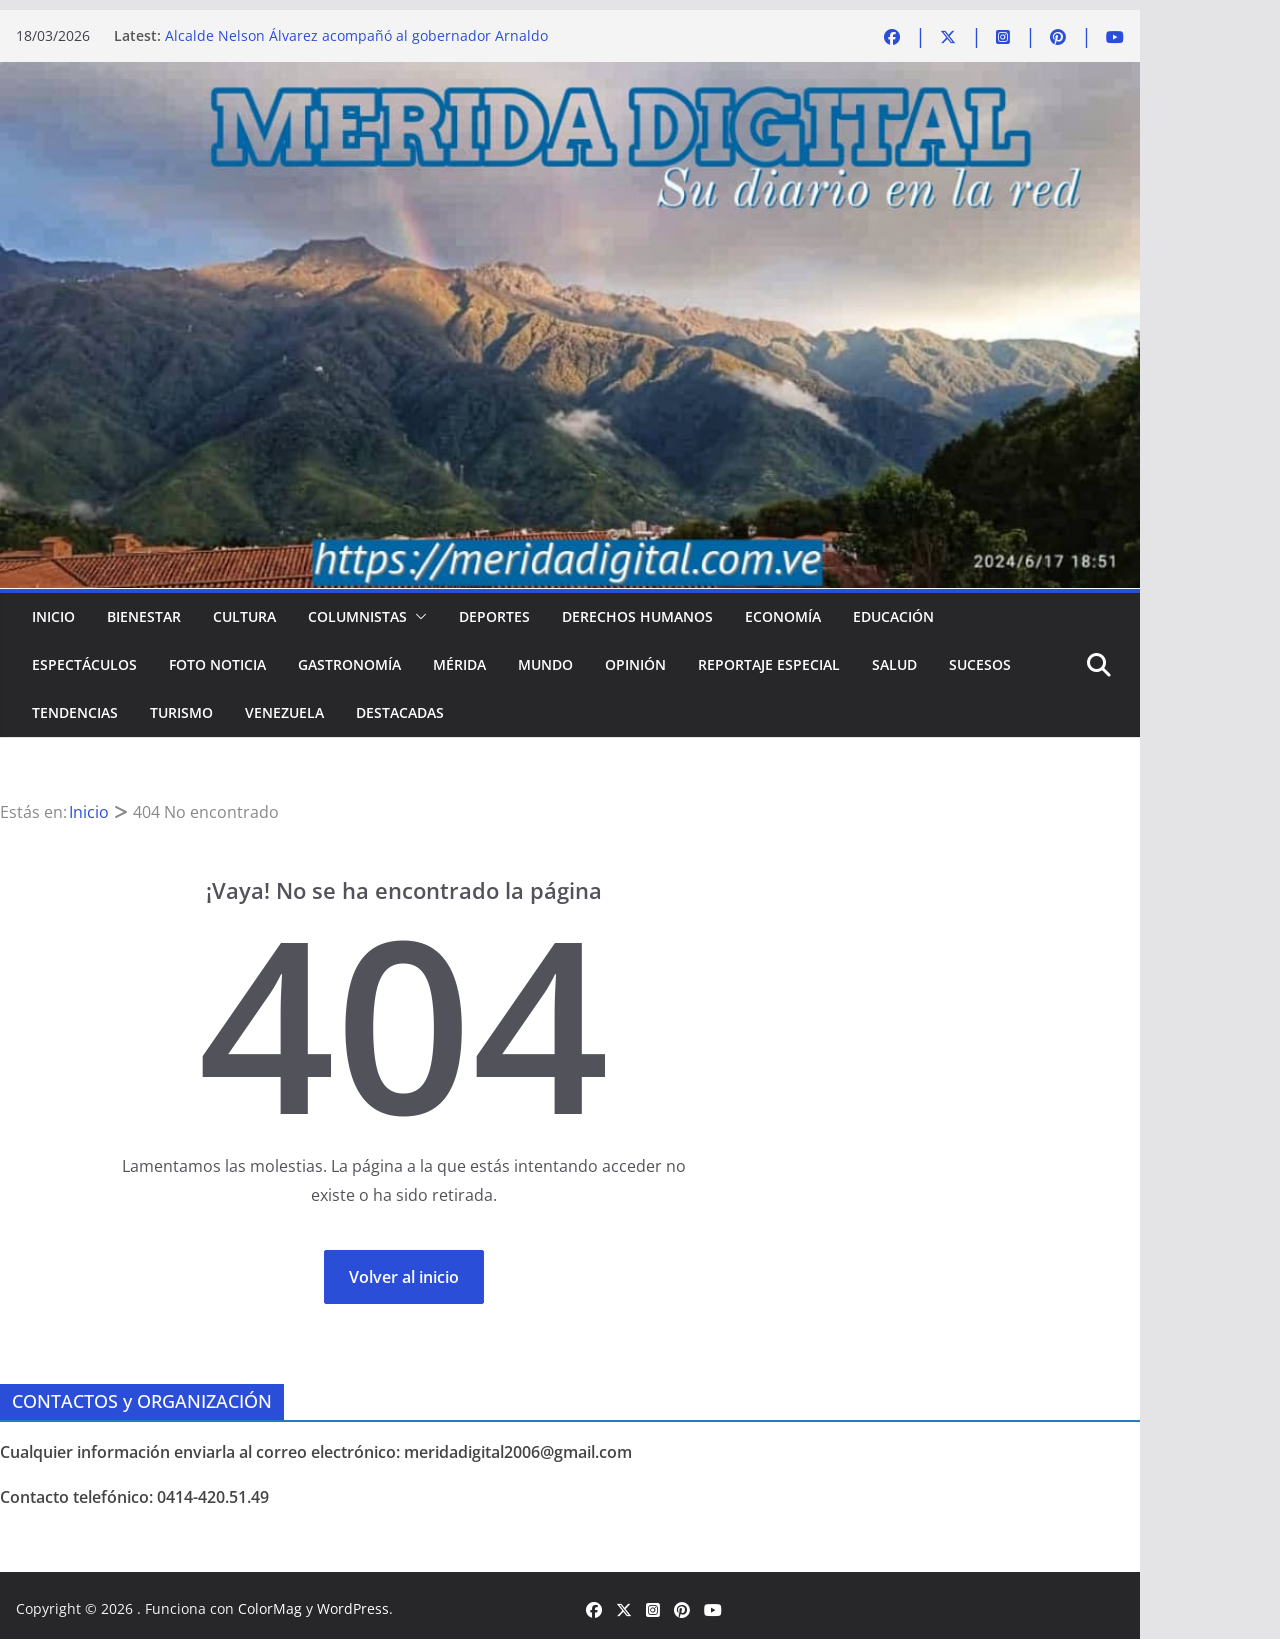  What do you see at coordinates (769, 664) in the screenshot?
I see `REPORTAJE ESPECIAL` at bounding box center [769, 664].